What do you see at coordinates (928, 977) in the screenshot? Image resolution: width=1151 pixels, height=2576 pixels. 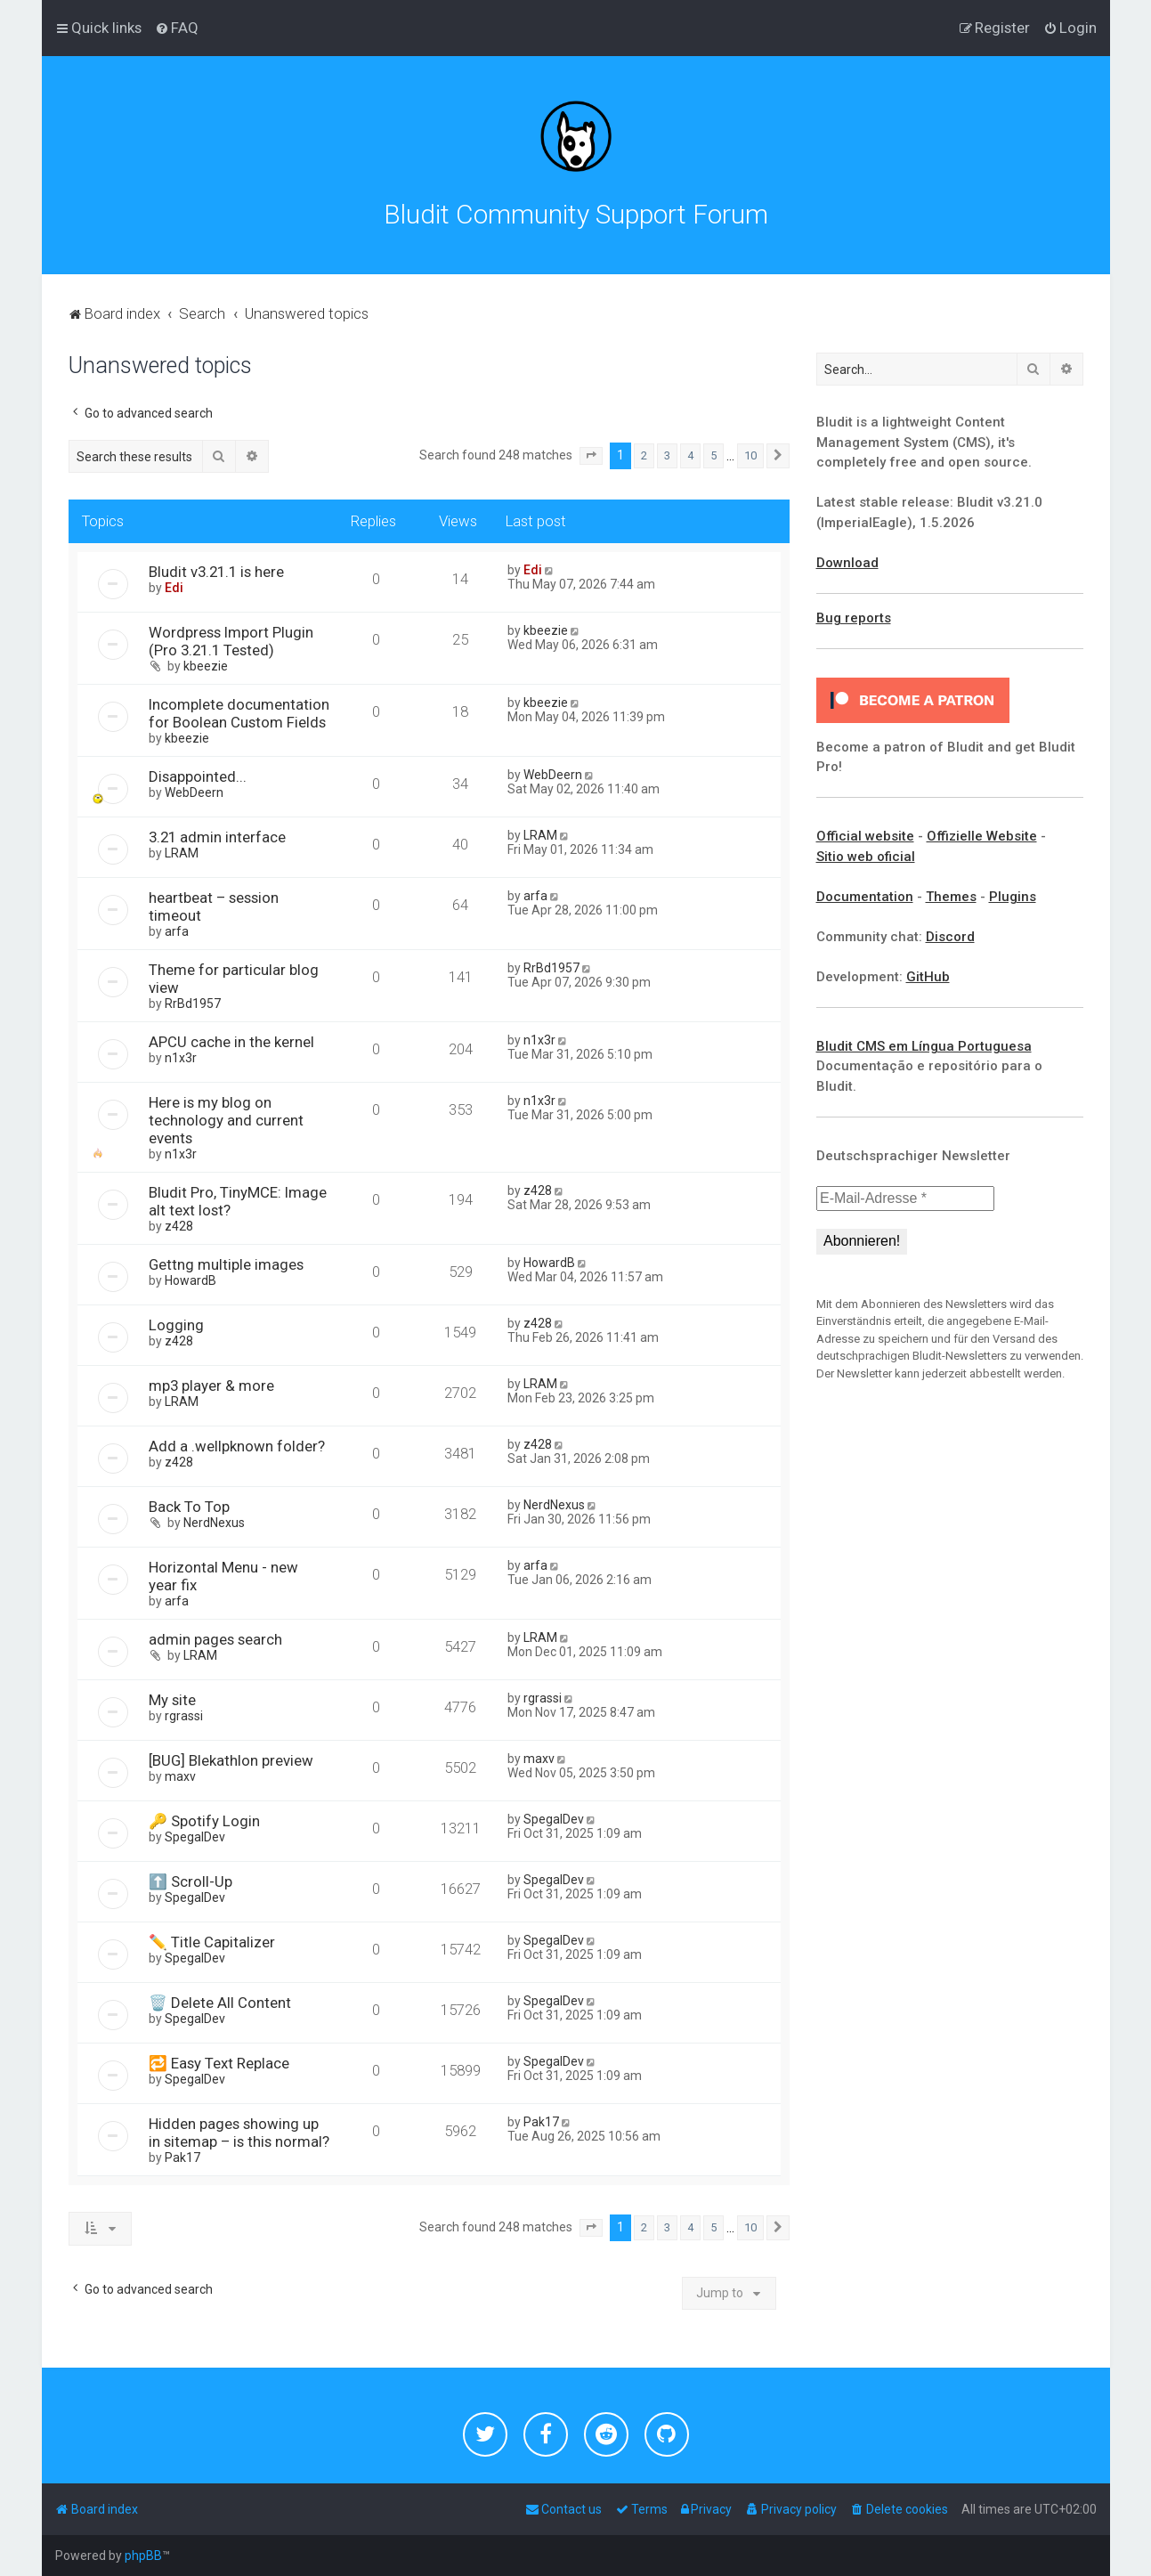 I see `GitHub` at bounding box center [928, 977].